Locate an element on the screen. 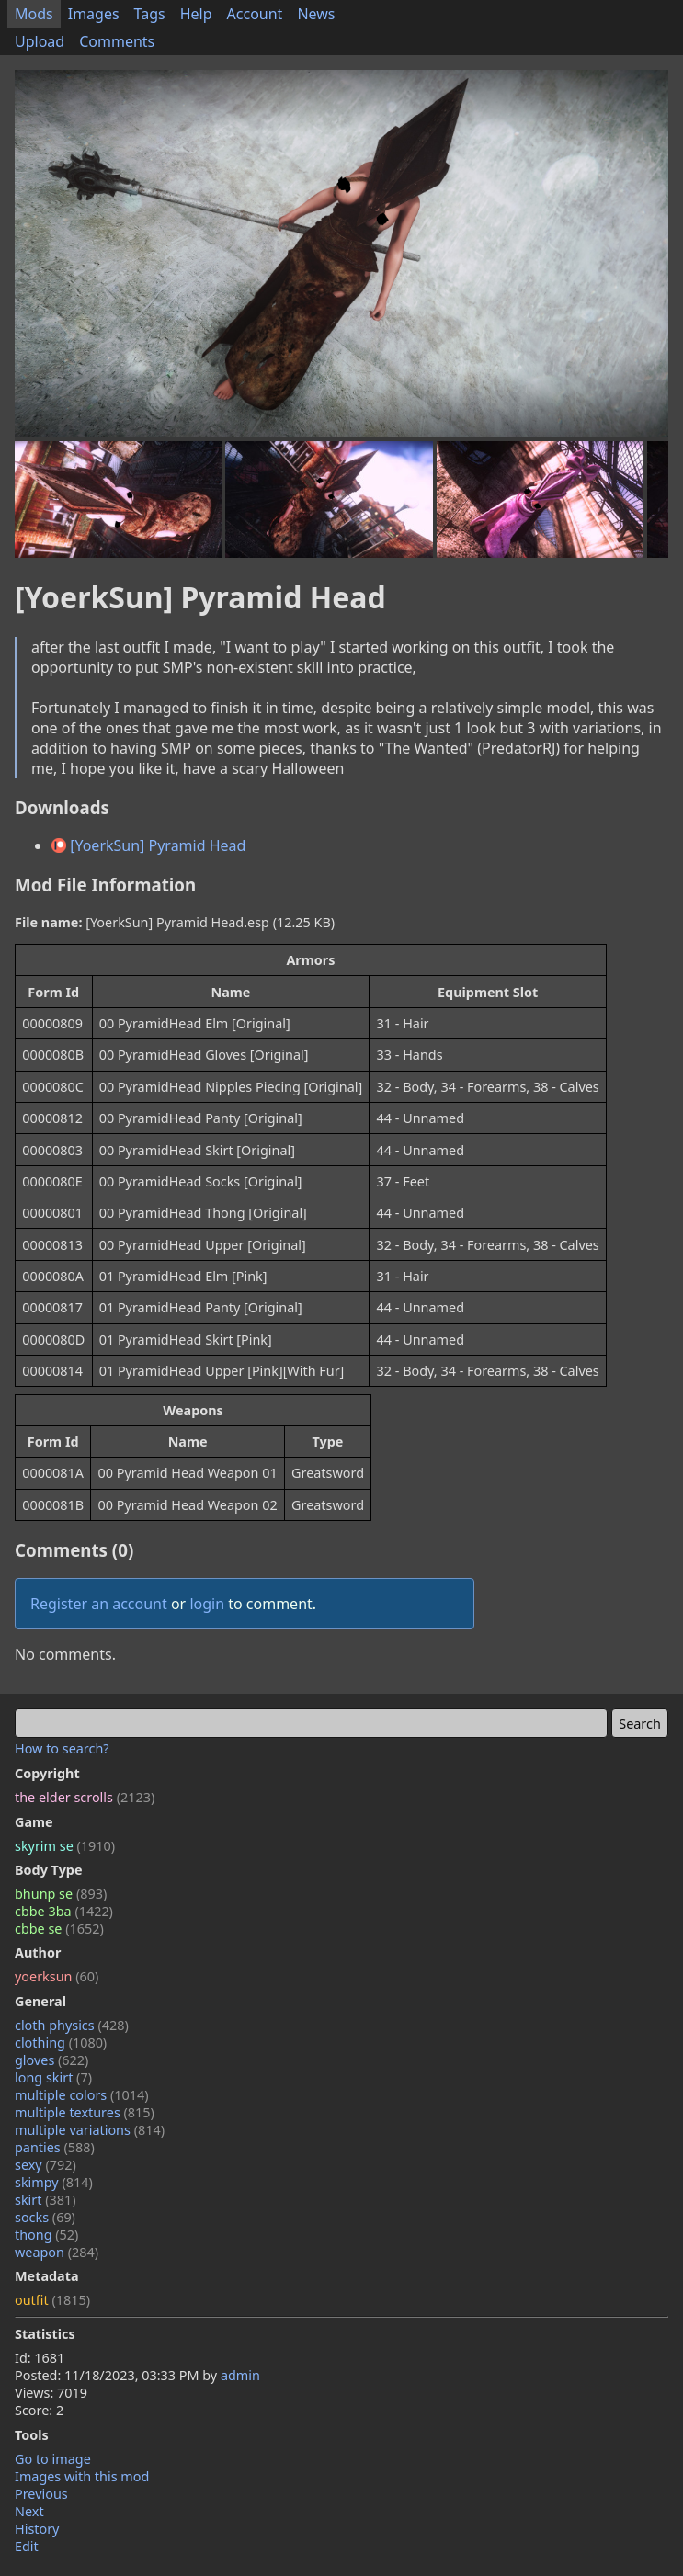  the elder scrolls is located at coordinates (84, 1797).